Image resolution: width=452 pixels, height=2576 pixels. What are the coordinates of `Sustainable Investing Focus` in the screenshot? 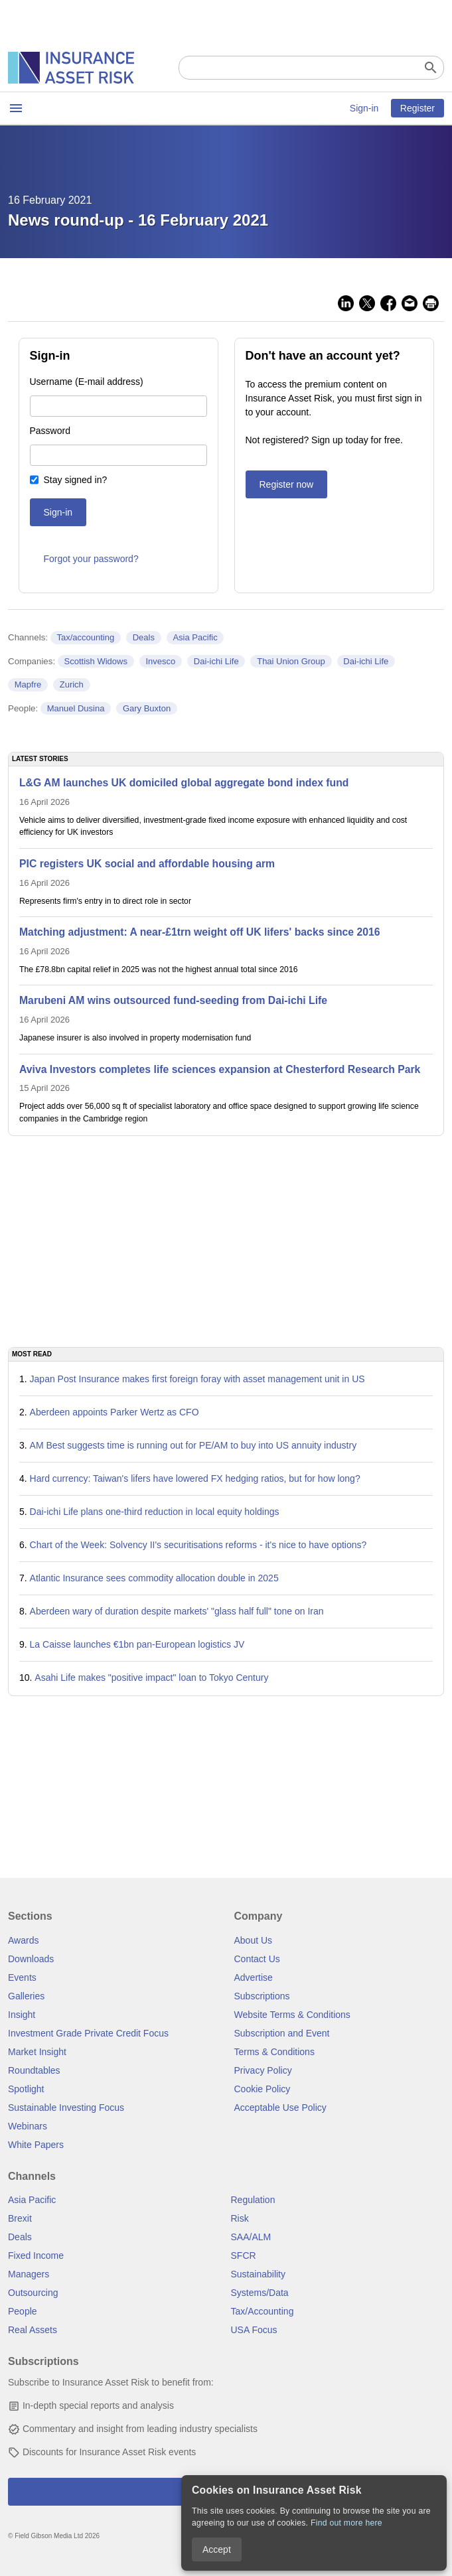 It's located at (66, 2107).